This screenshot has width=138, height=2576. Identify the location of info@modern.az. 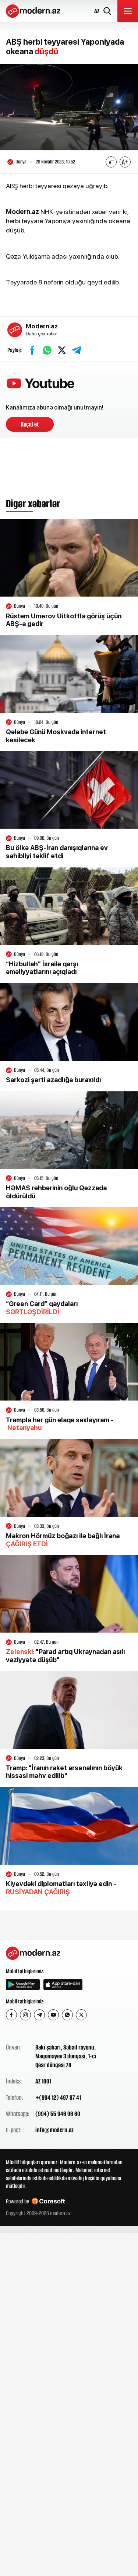
(54, 2130).